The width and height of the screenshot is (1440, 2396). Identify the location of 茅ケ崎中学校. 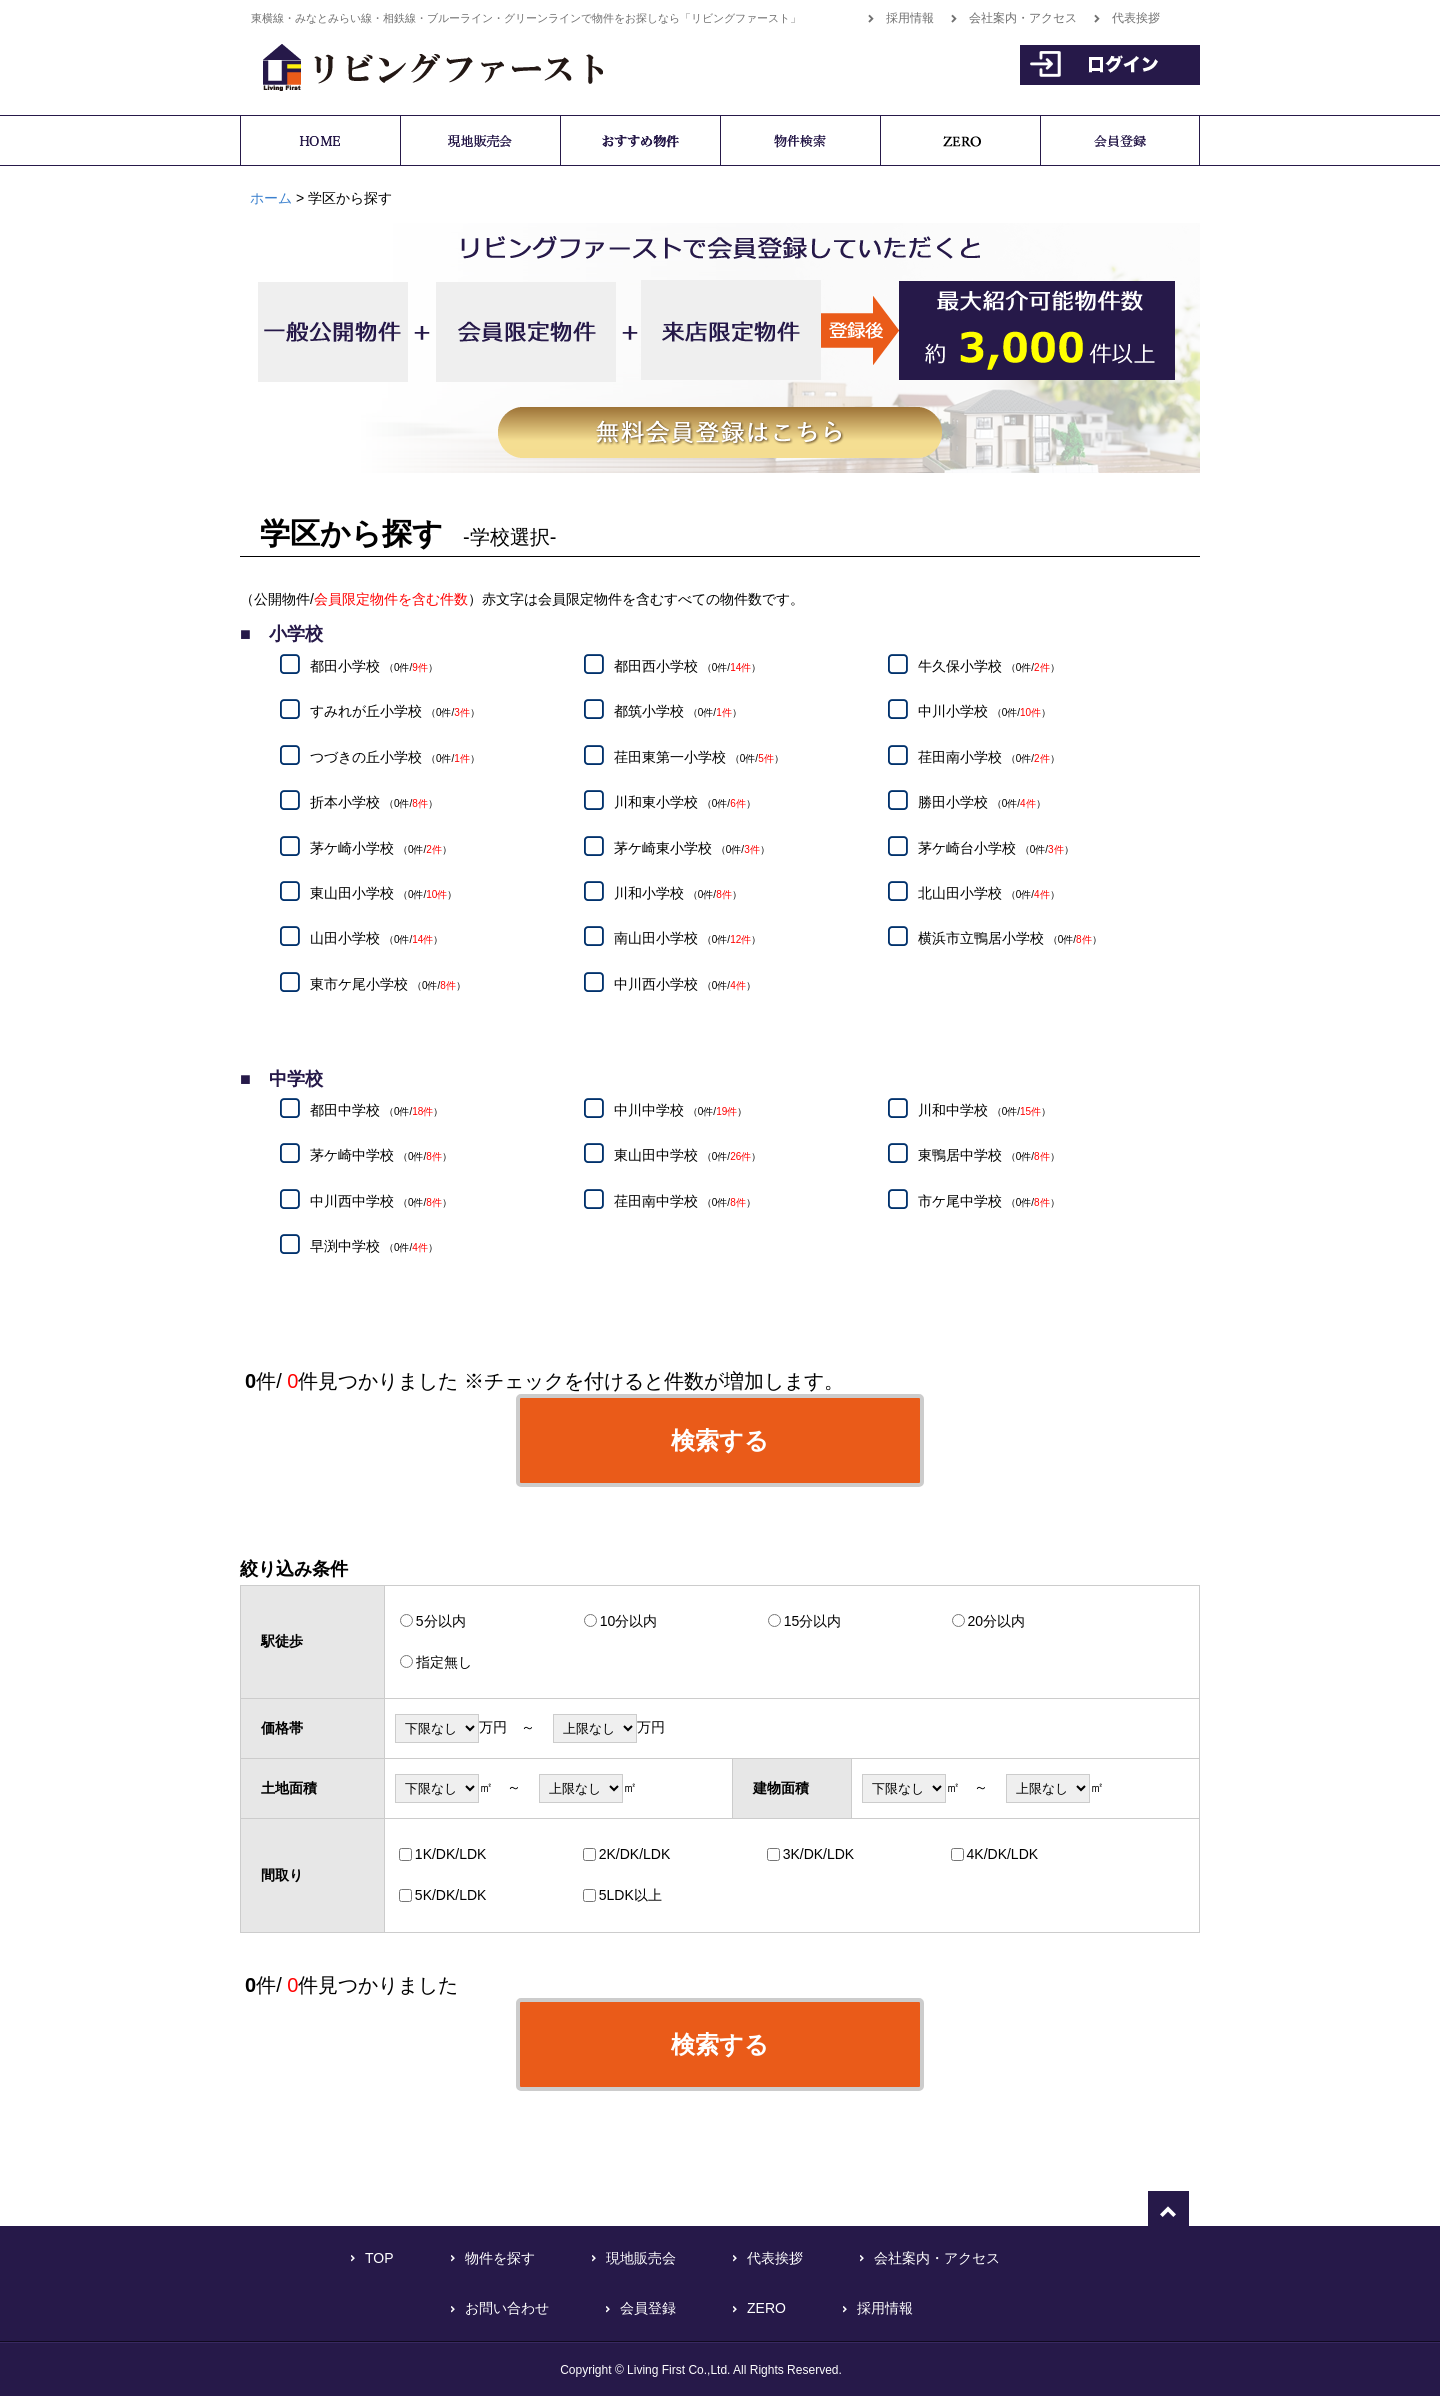
(381, 1156).